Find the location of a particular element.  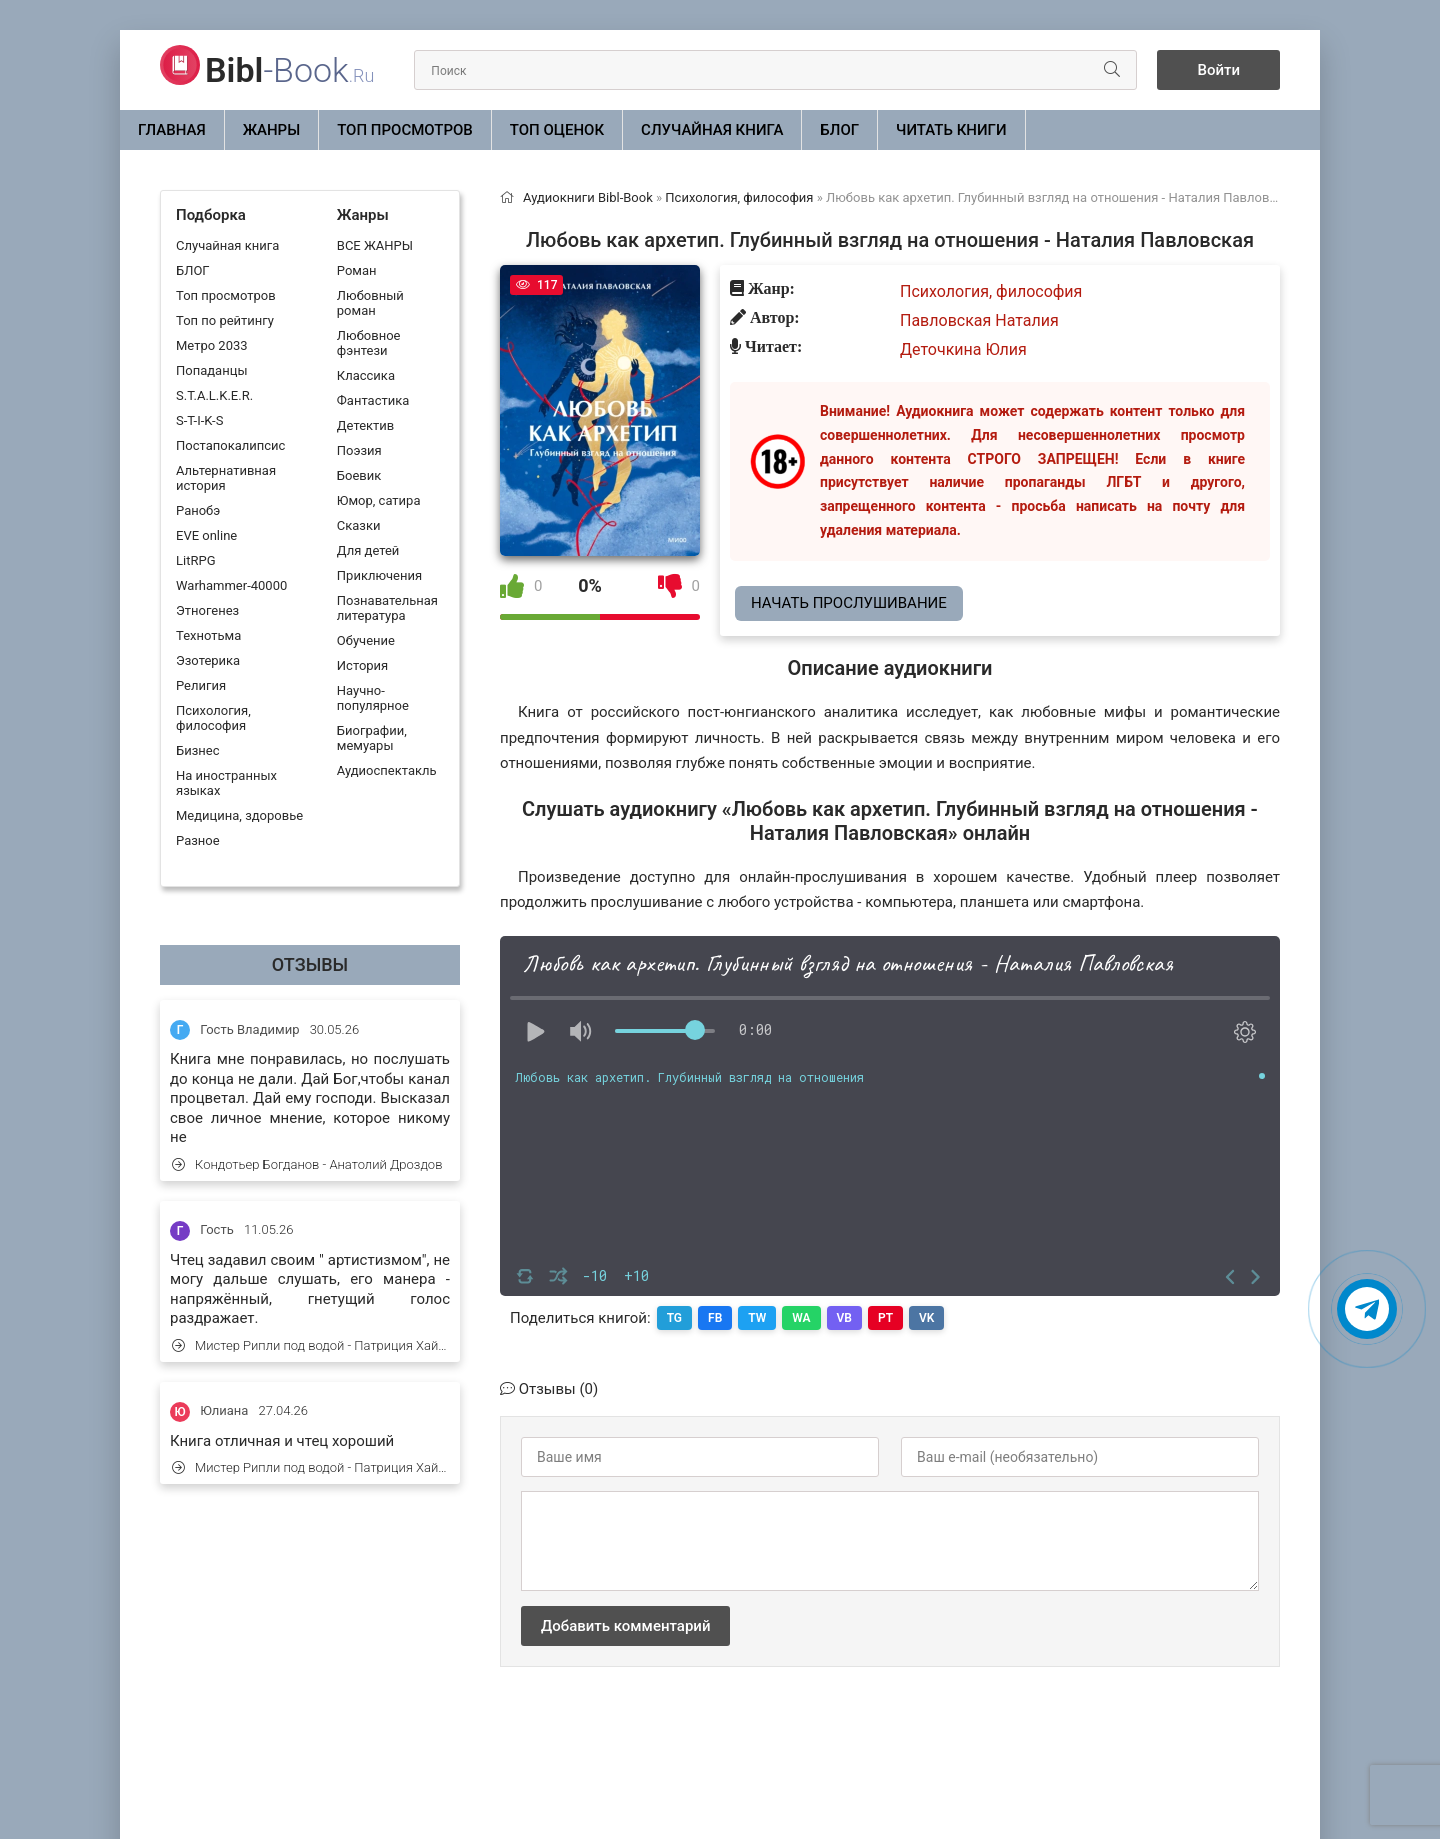

Случайная книга is located at coordinates (712, 130).